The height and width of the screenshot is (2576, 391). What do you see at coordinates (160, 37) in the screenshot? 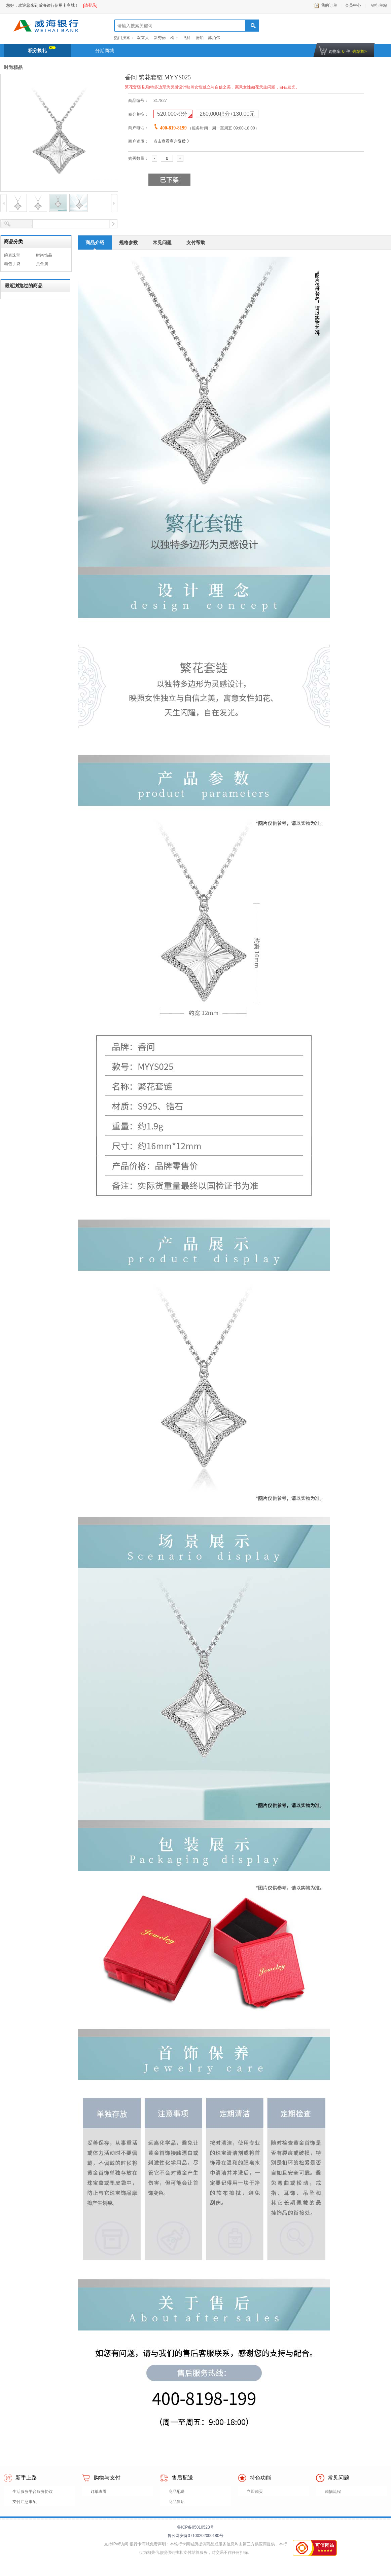
I see `新秀丽` at bounding box center [160, 37].